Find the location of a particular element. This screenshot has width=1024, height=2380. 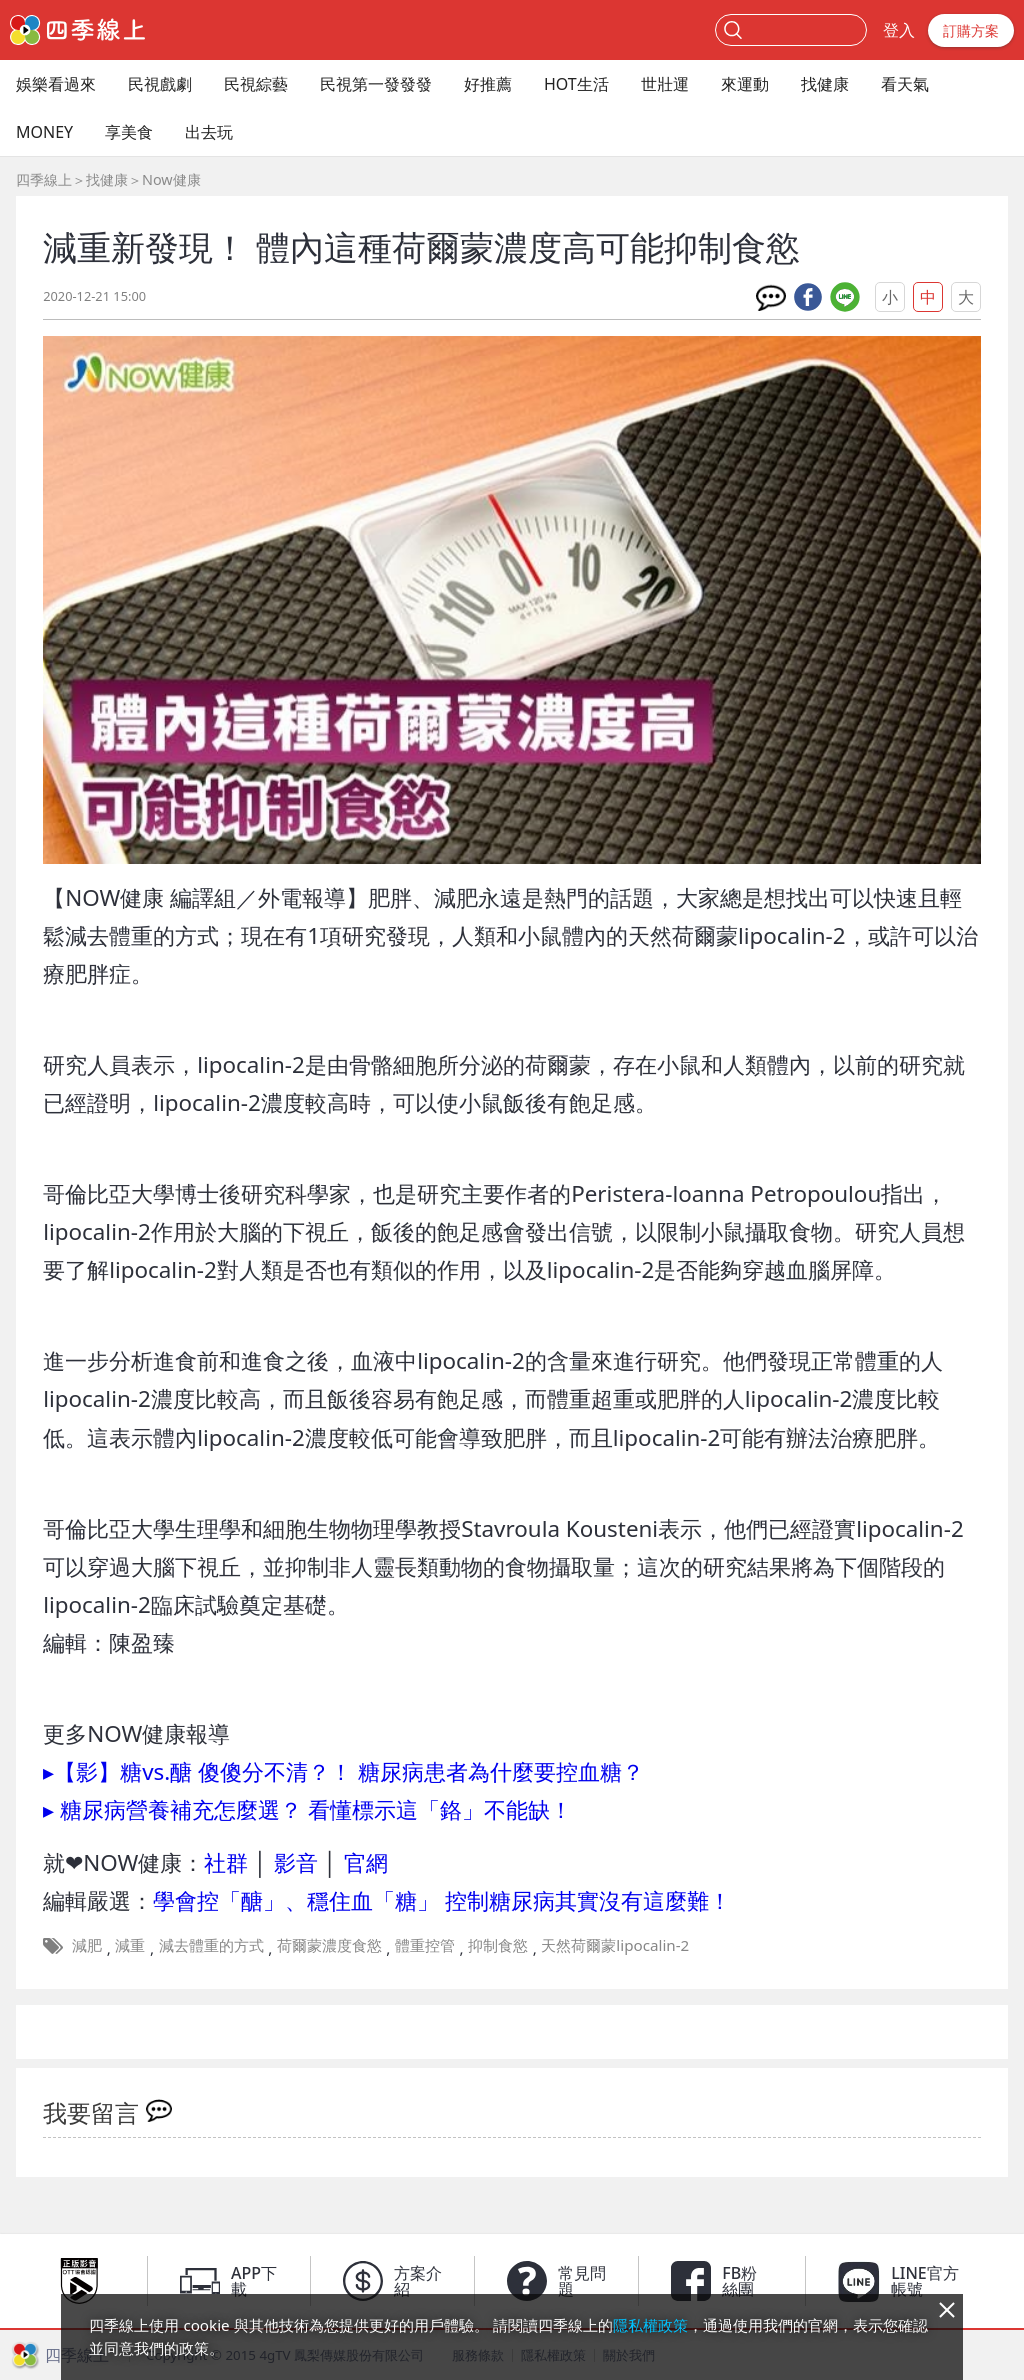

找健康 is located at coordinates (825, 84).